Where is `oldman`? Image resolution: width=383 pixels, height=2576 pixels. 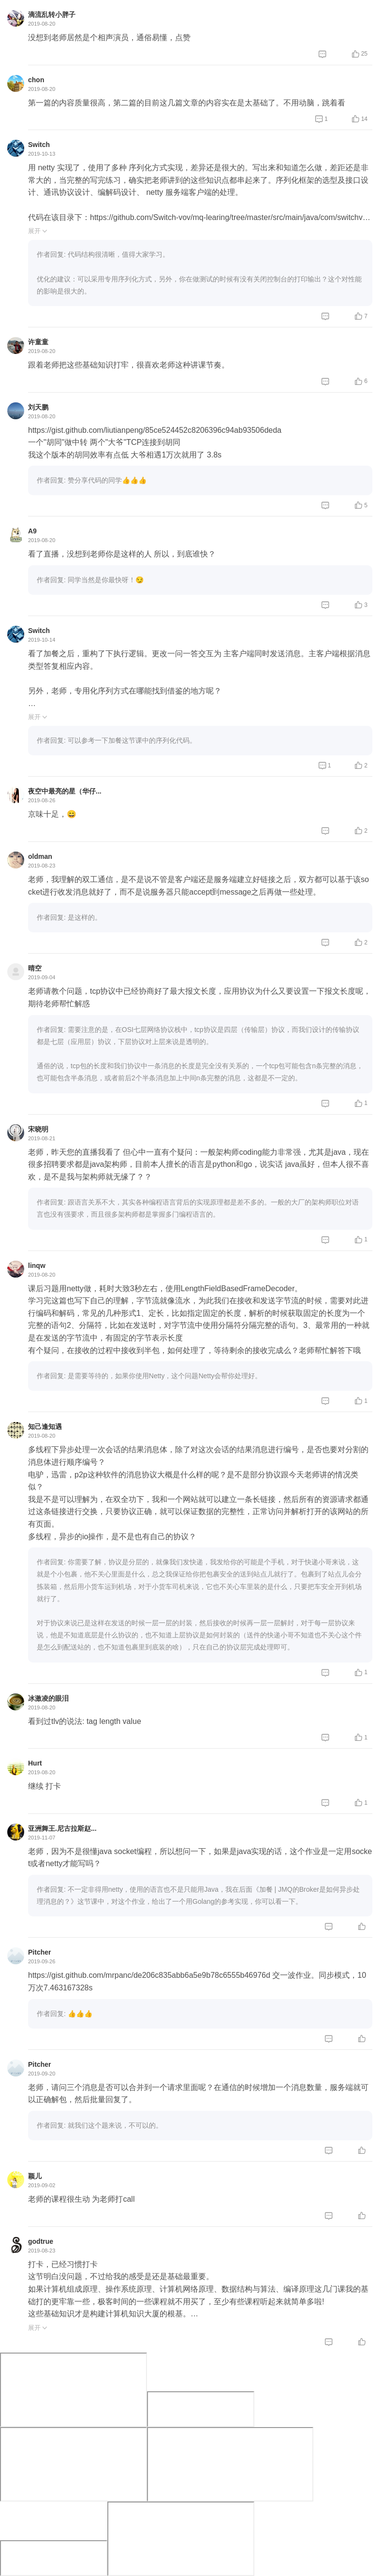 oldman is located at coordinates (40, 856).